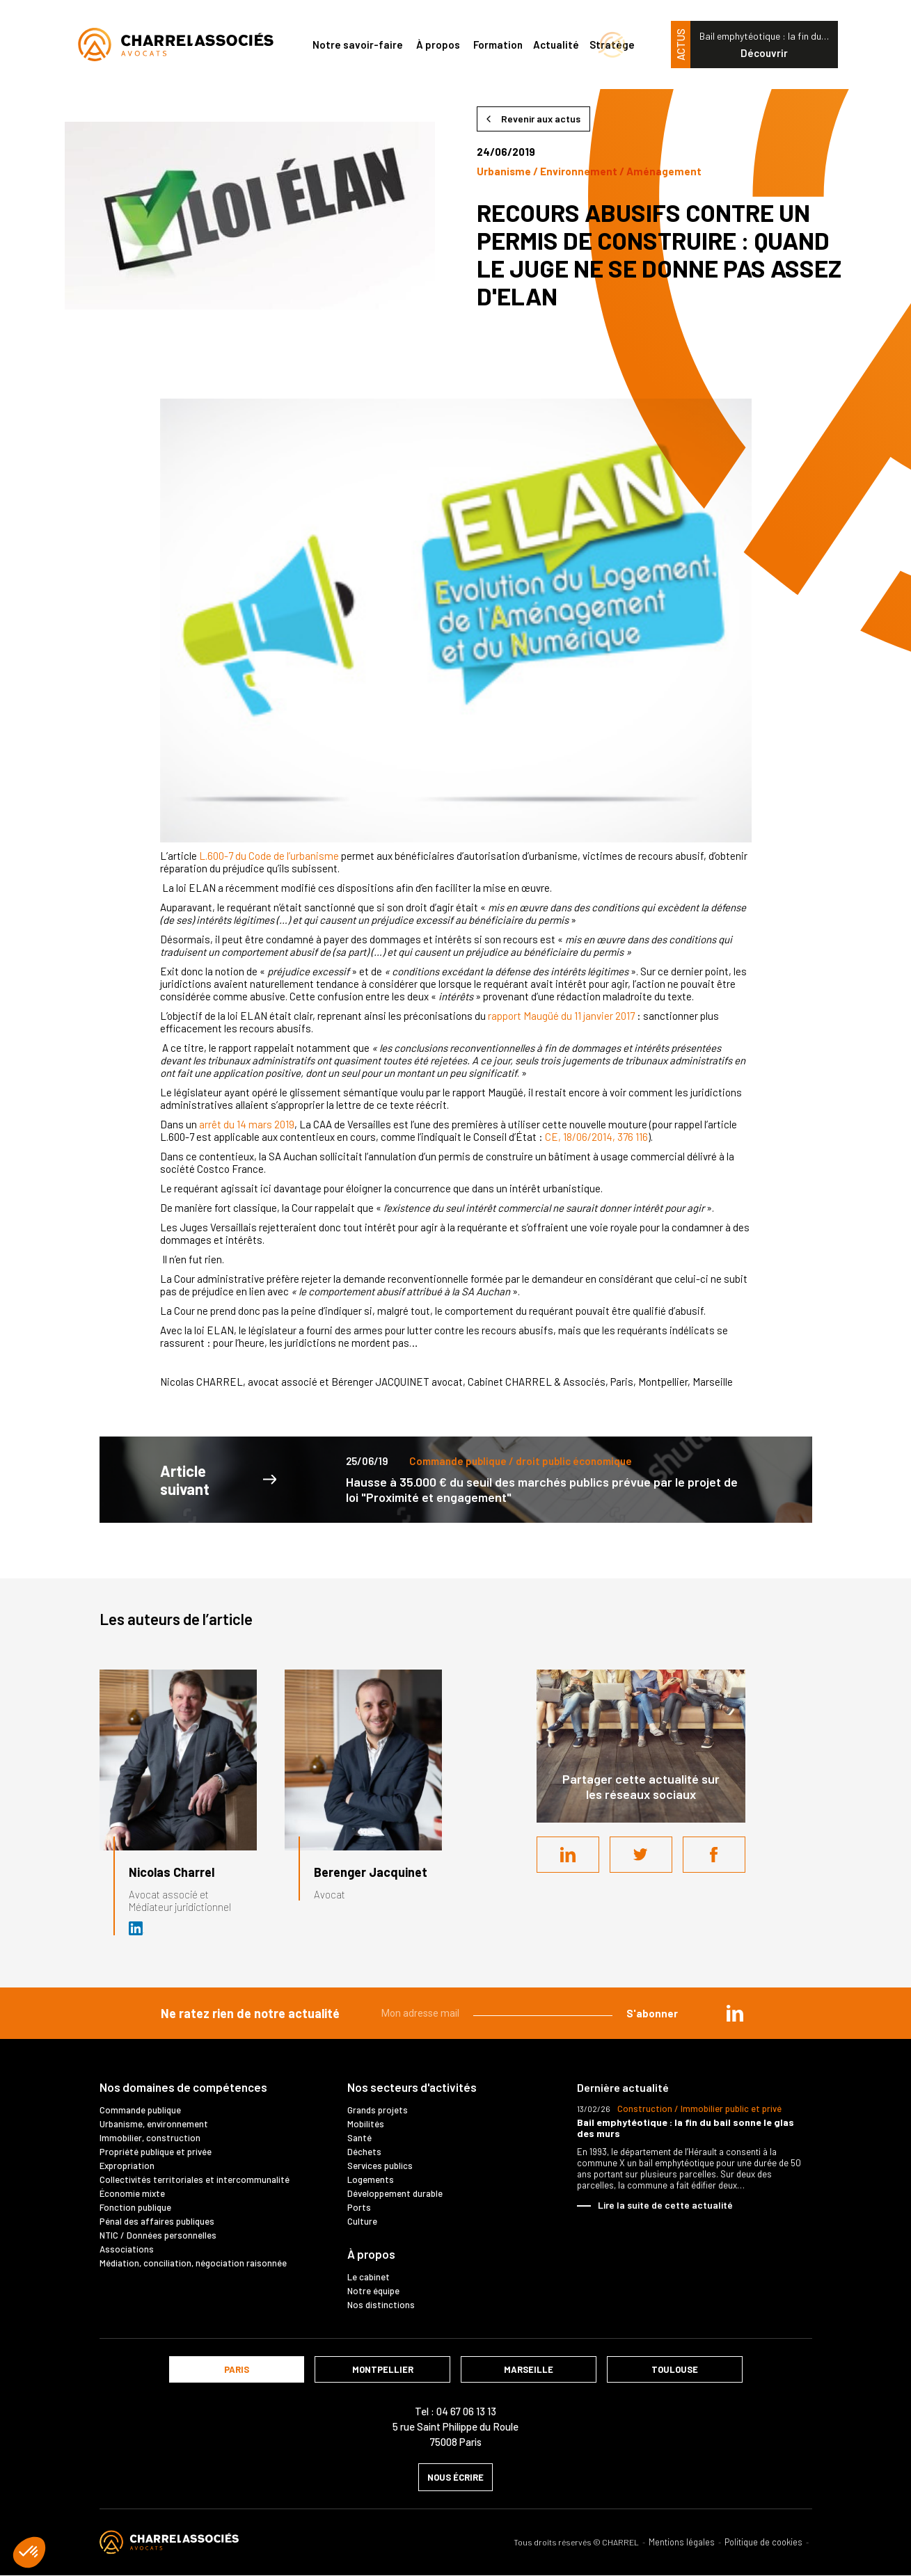 The height and width of the screenshot is (2576, 911). I want to click on Twitter, so click(641, 1854).